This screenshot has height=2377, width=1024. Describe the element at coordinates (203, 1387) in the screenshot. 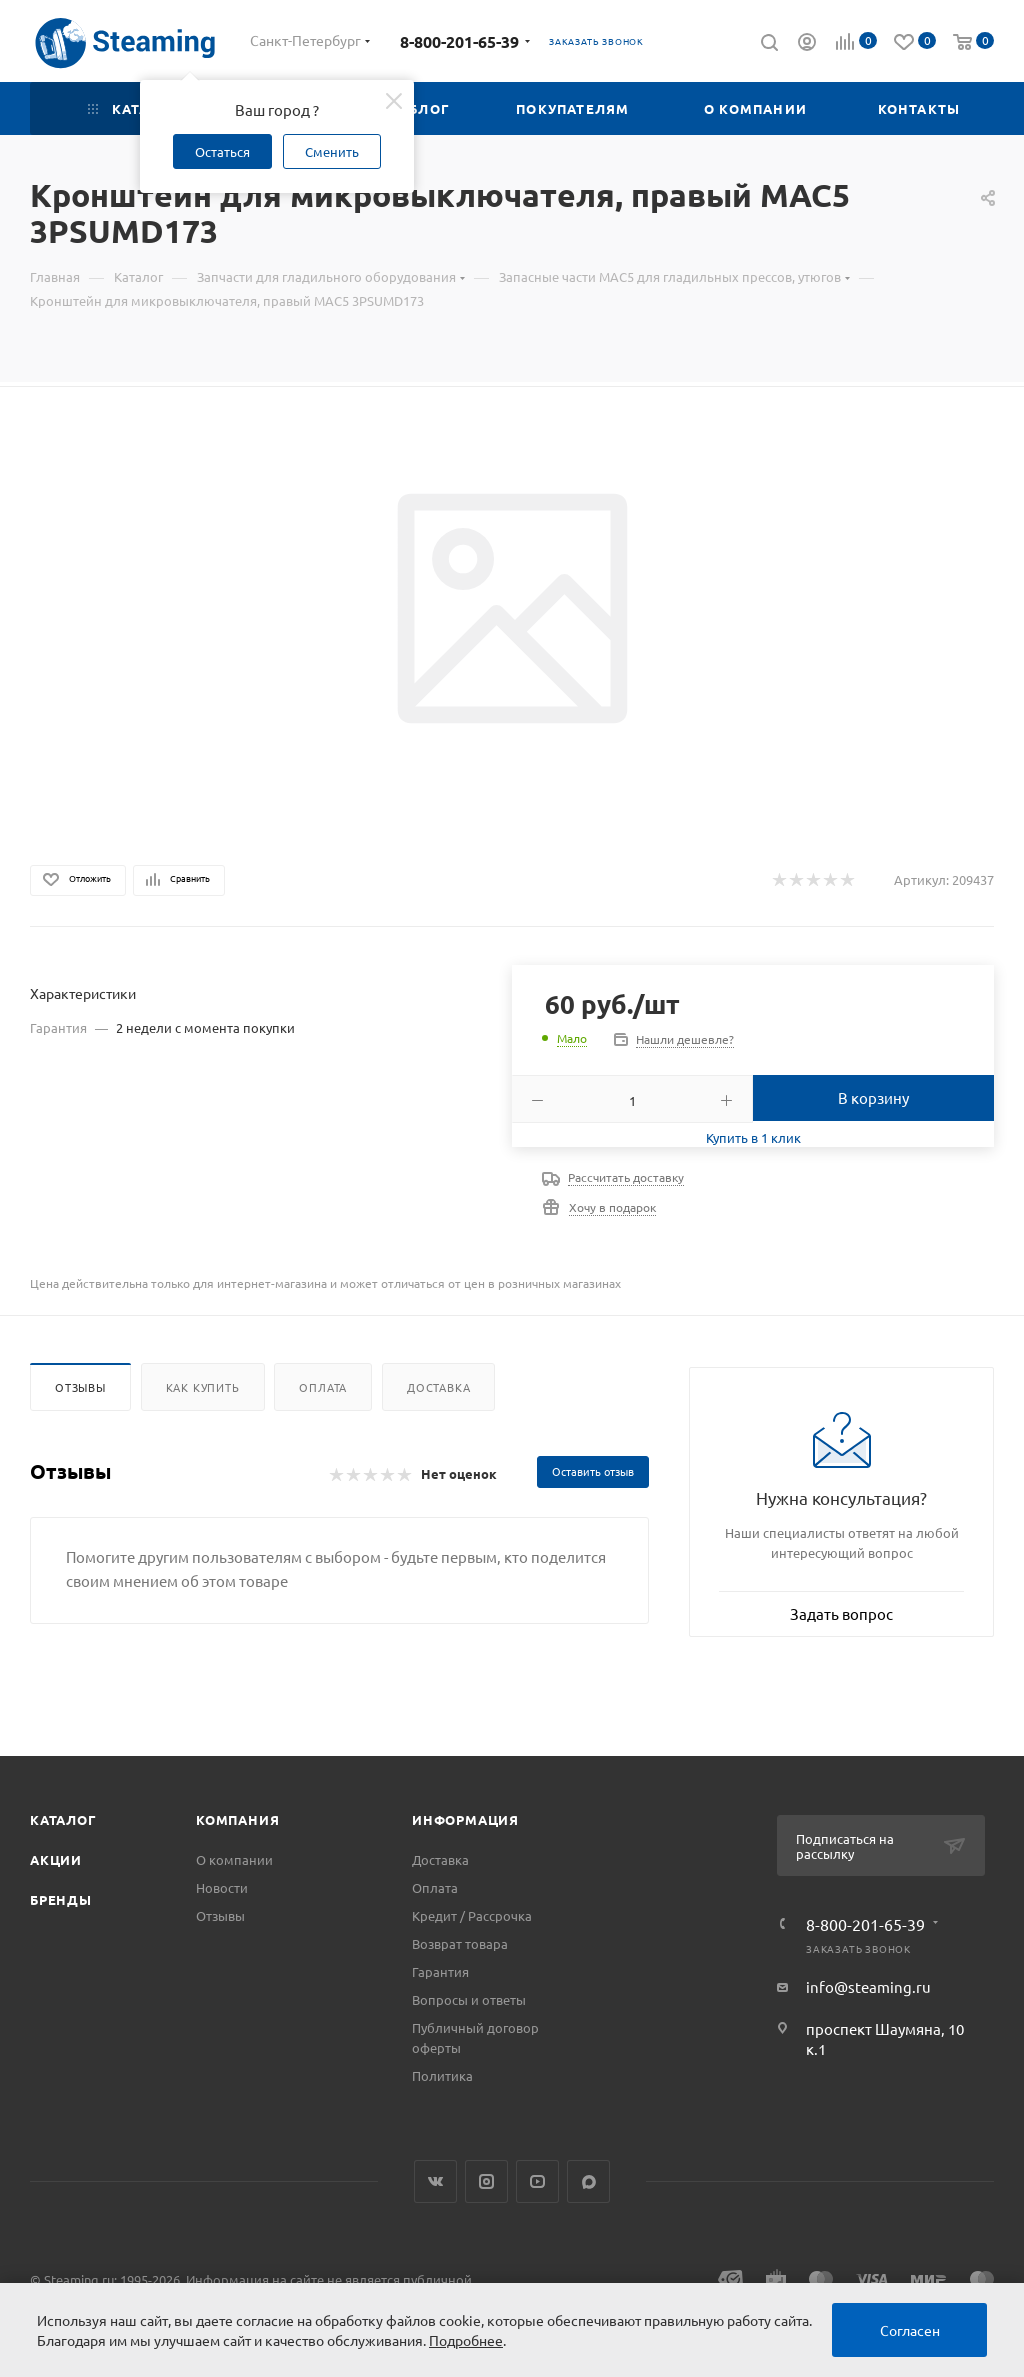

I see `Как купить` at that location.